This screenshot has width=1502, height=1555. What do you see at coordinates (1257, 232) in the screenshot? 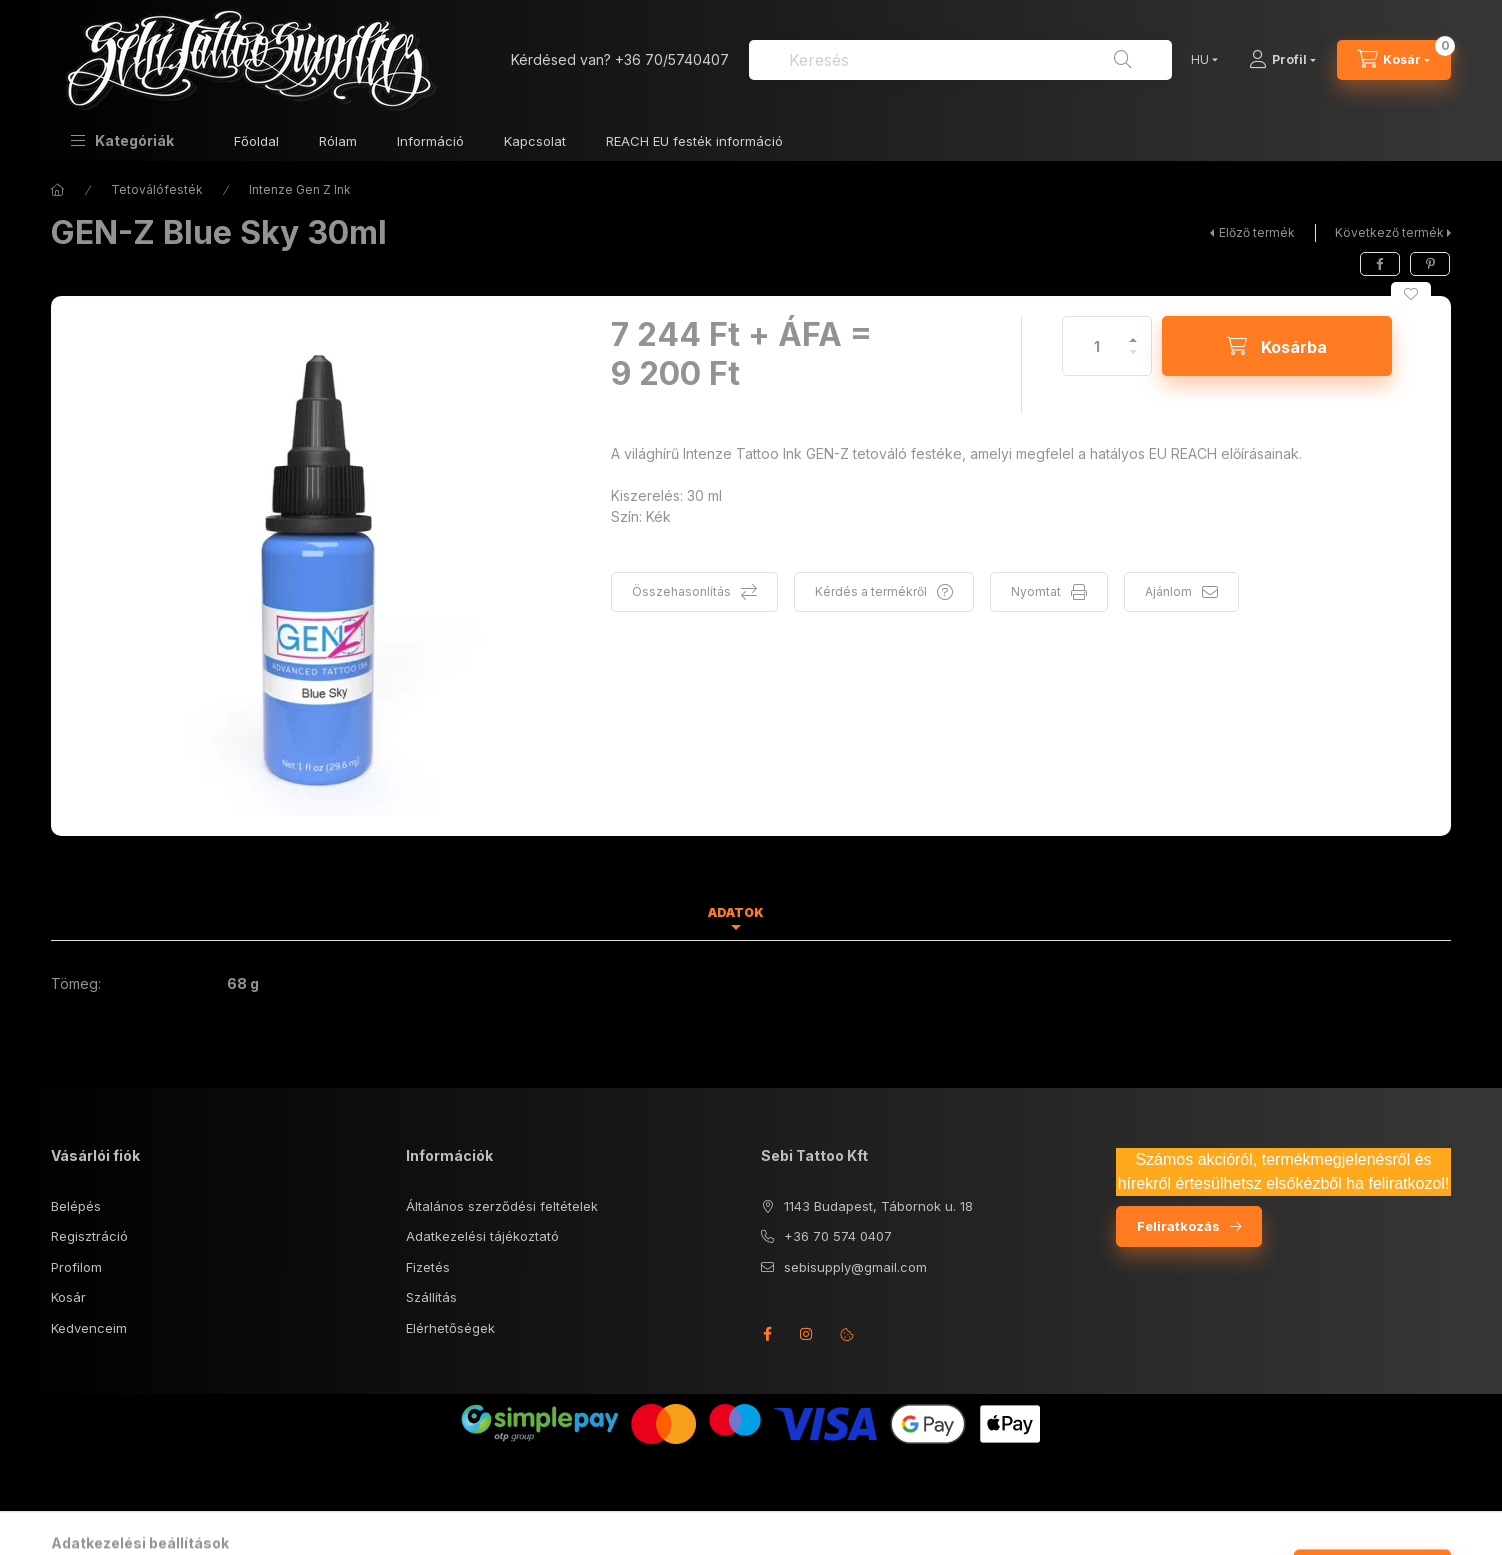
I see `Előző termék` at bounding box center [1257, 232].